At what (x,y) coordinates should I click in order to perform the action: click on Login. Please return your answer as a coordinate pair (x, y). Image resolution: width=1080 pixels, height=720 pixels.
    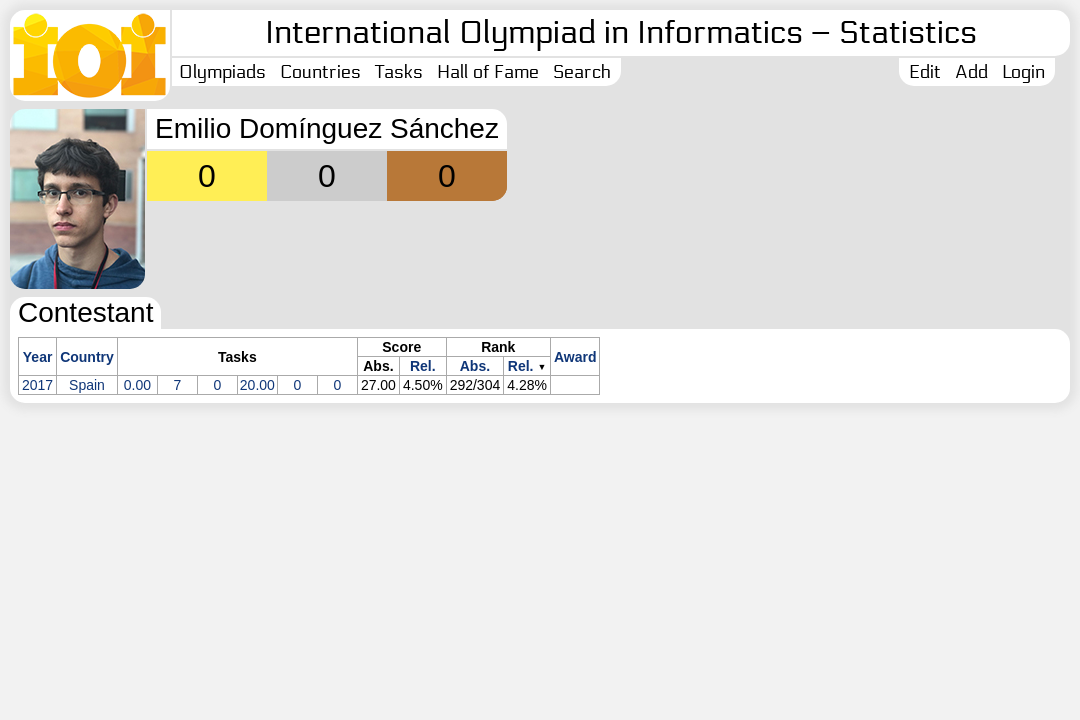
    Looking at the image, I should click on (1023, 72).